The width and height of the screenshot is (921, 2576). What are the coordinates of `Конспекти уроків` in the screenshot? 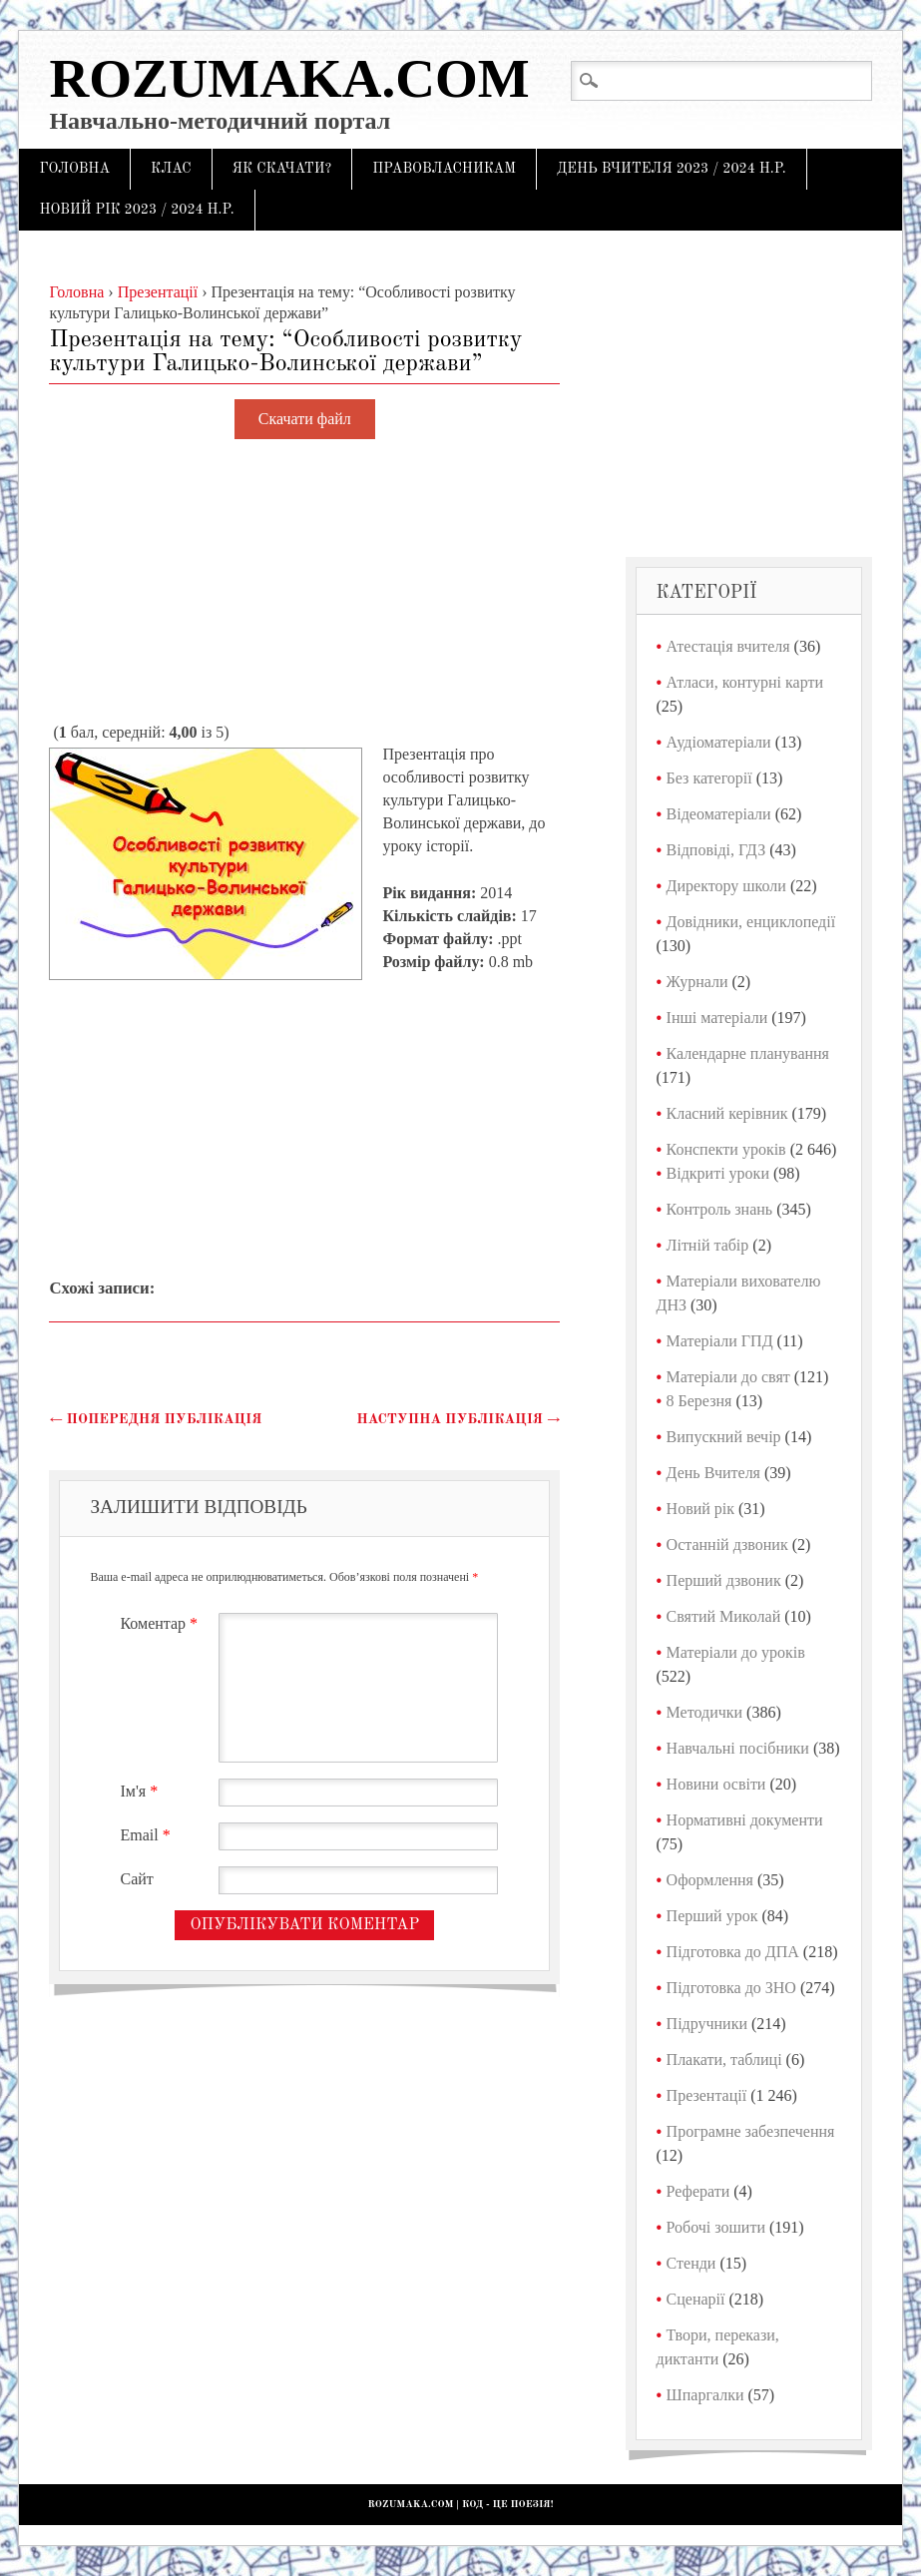 It's located at (726, 1149).